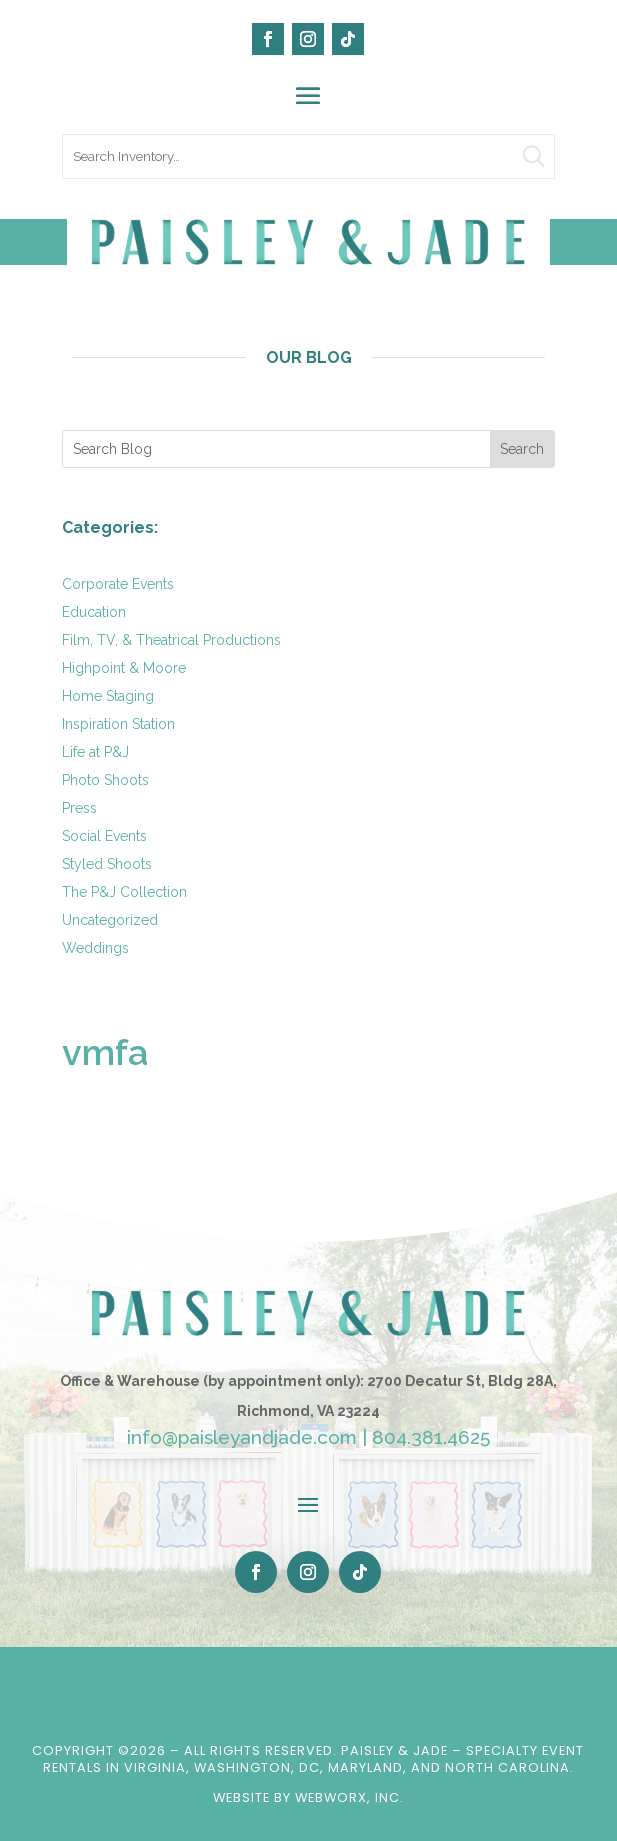  What do you see at coordinates (95, 948) in the screenshot?
I see `Weddings` at bounding box center [95, 948].